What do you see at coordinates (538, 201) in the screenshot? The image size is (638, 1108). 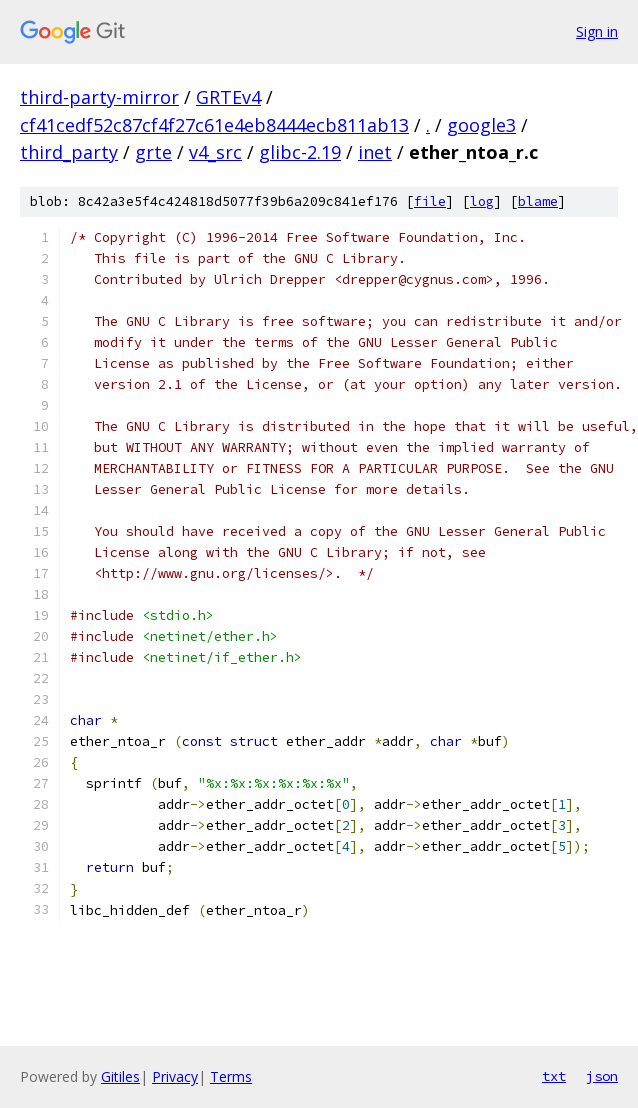 I see `blame` at bounding box center [538, 201].